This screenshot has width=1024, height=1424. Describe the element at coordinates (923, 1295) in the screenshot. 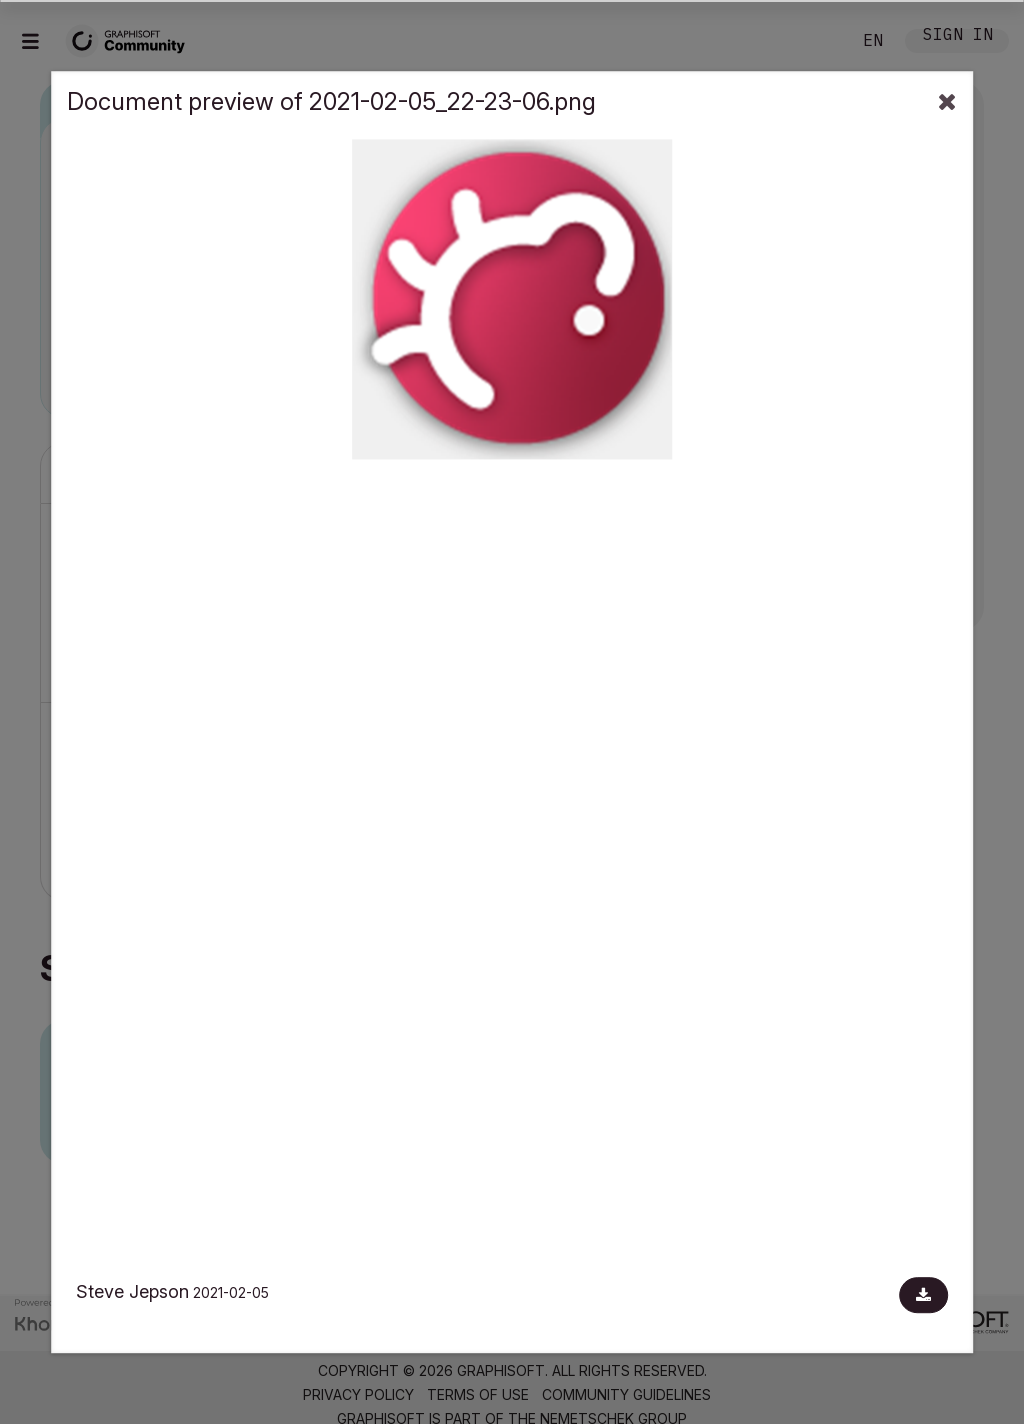

I see `[Download document]` at that location.